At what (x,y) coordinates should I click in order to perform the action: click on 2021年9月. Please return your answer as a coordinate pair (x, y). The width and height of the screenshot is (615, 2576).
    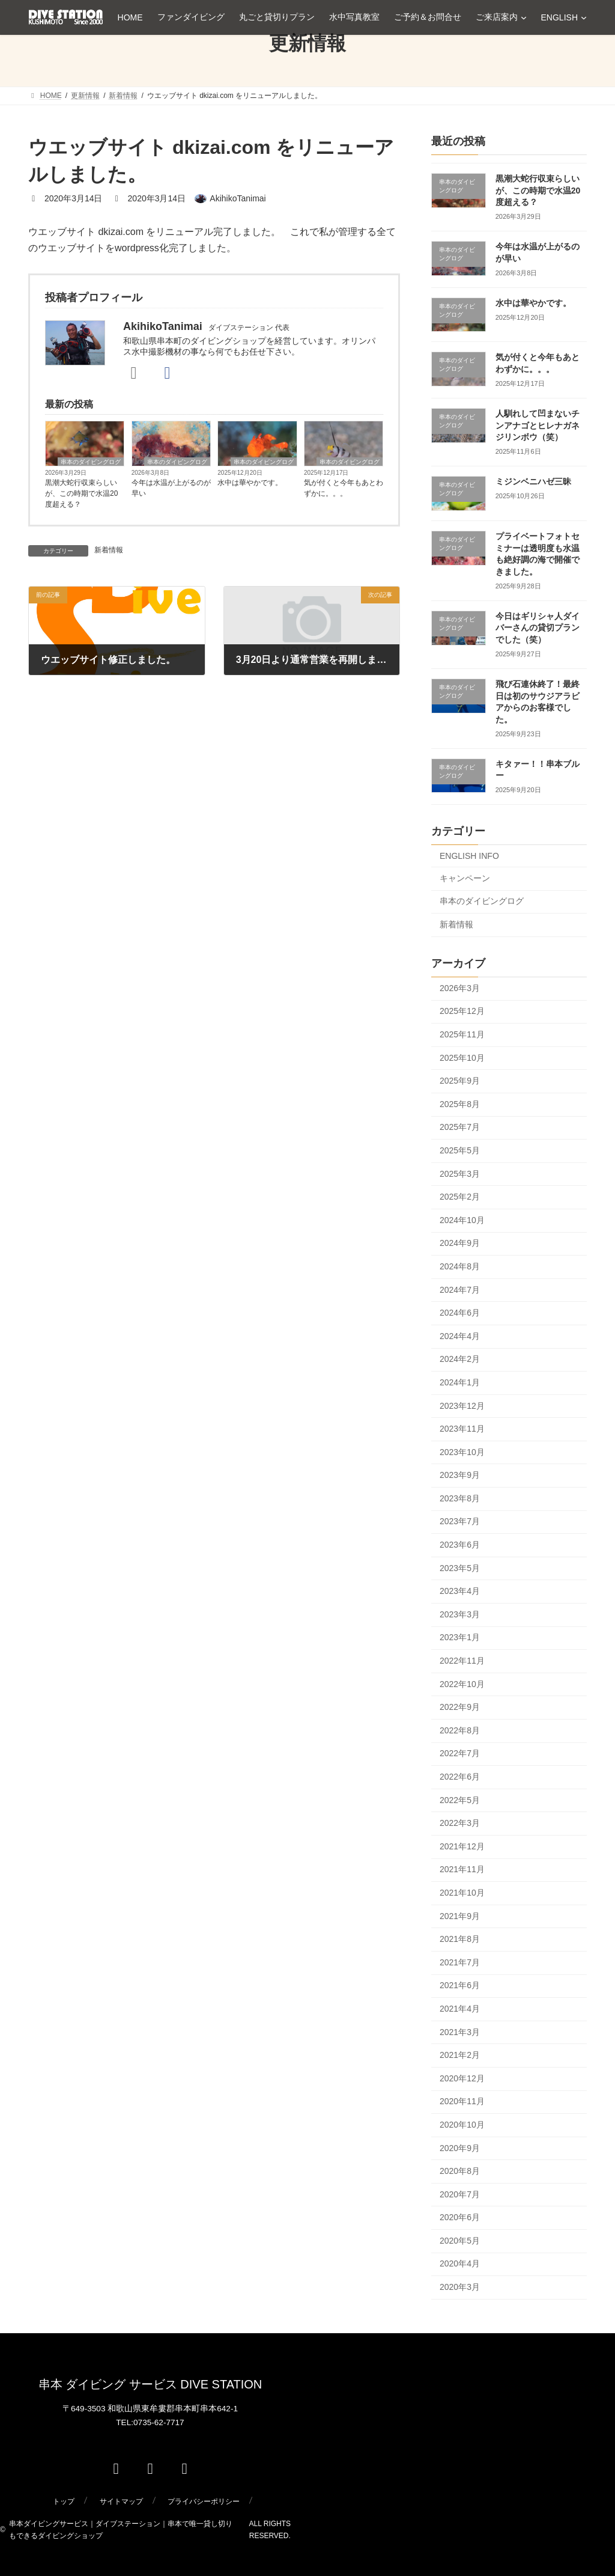
    Looking at the image, I should click on (460, 1916).